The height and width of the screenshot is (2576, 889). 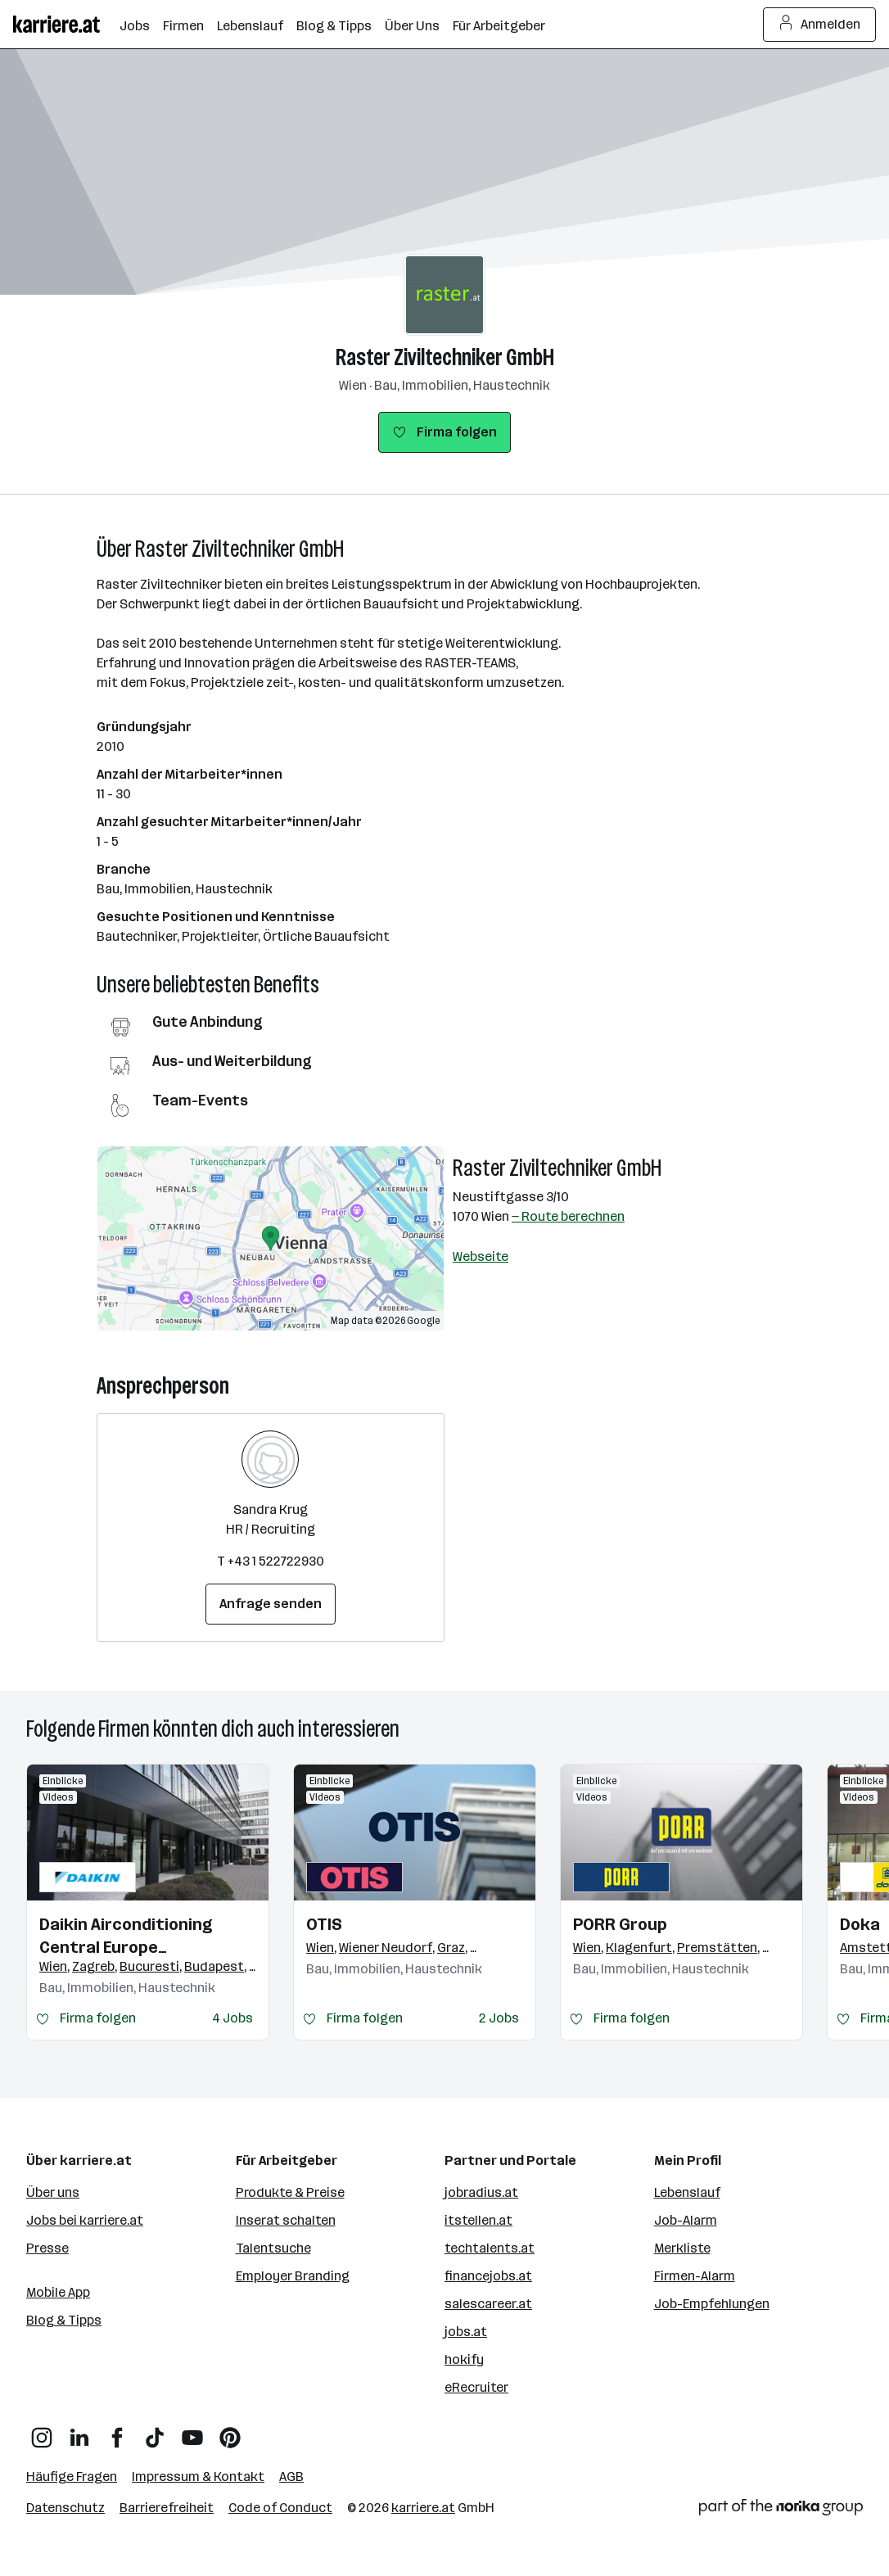 I want to click on Inserat schalten, so click(x=286, y=2220).